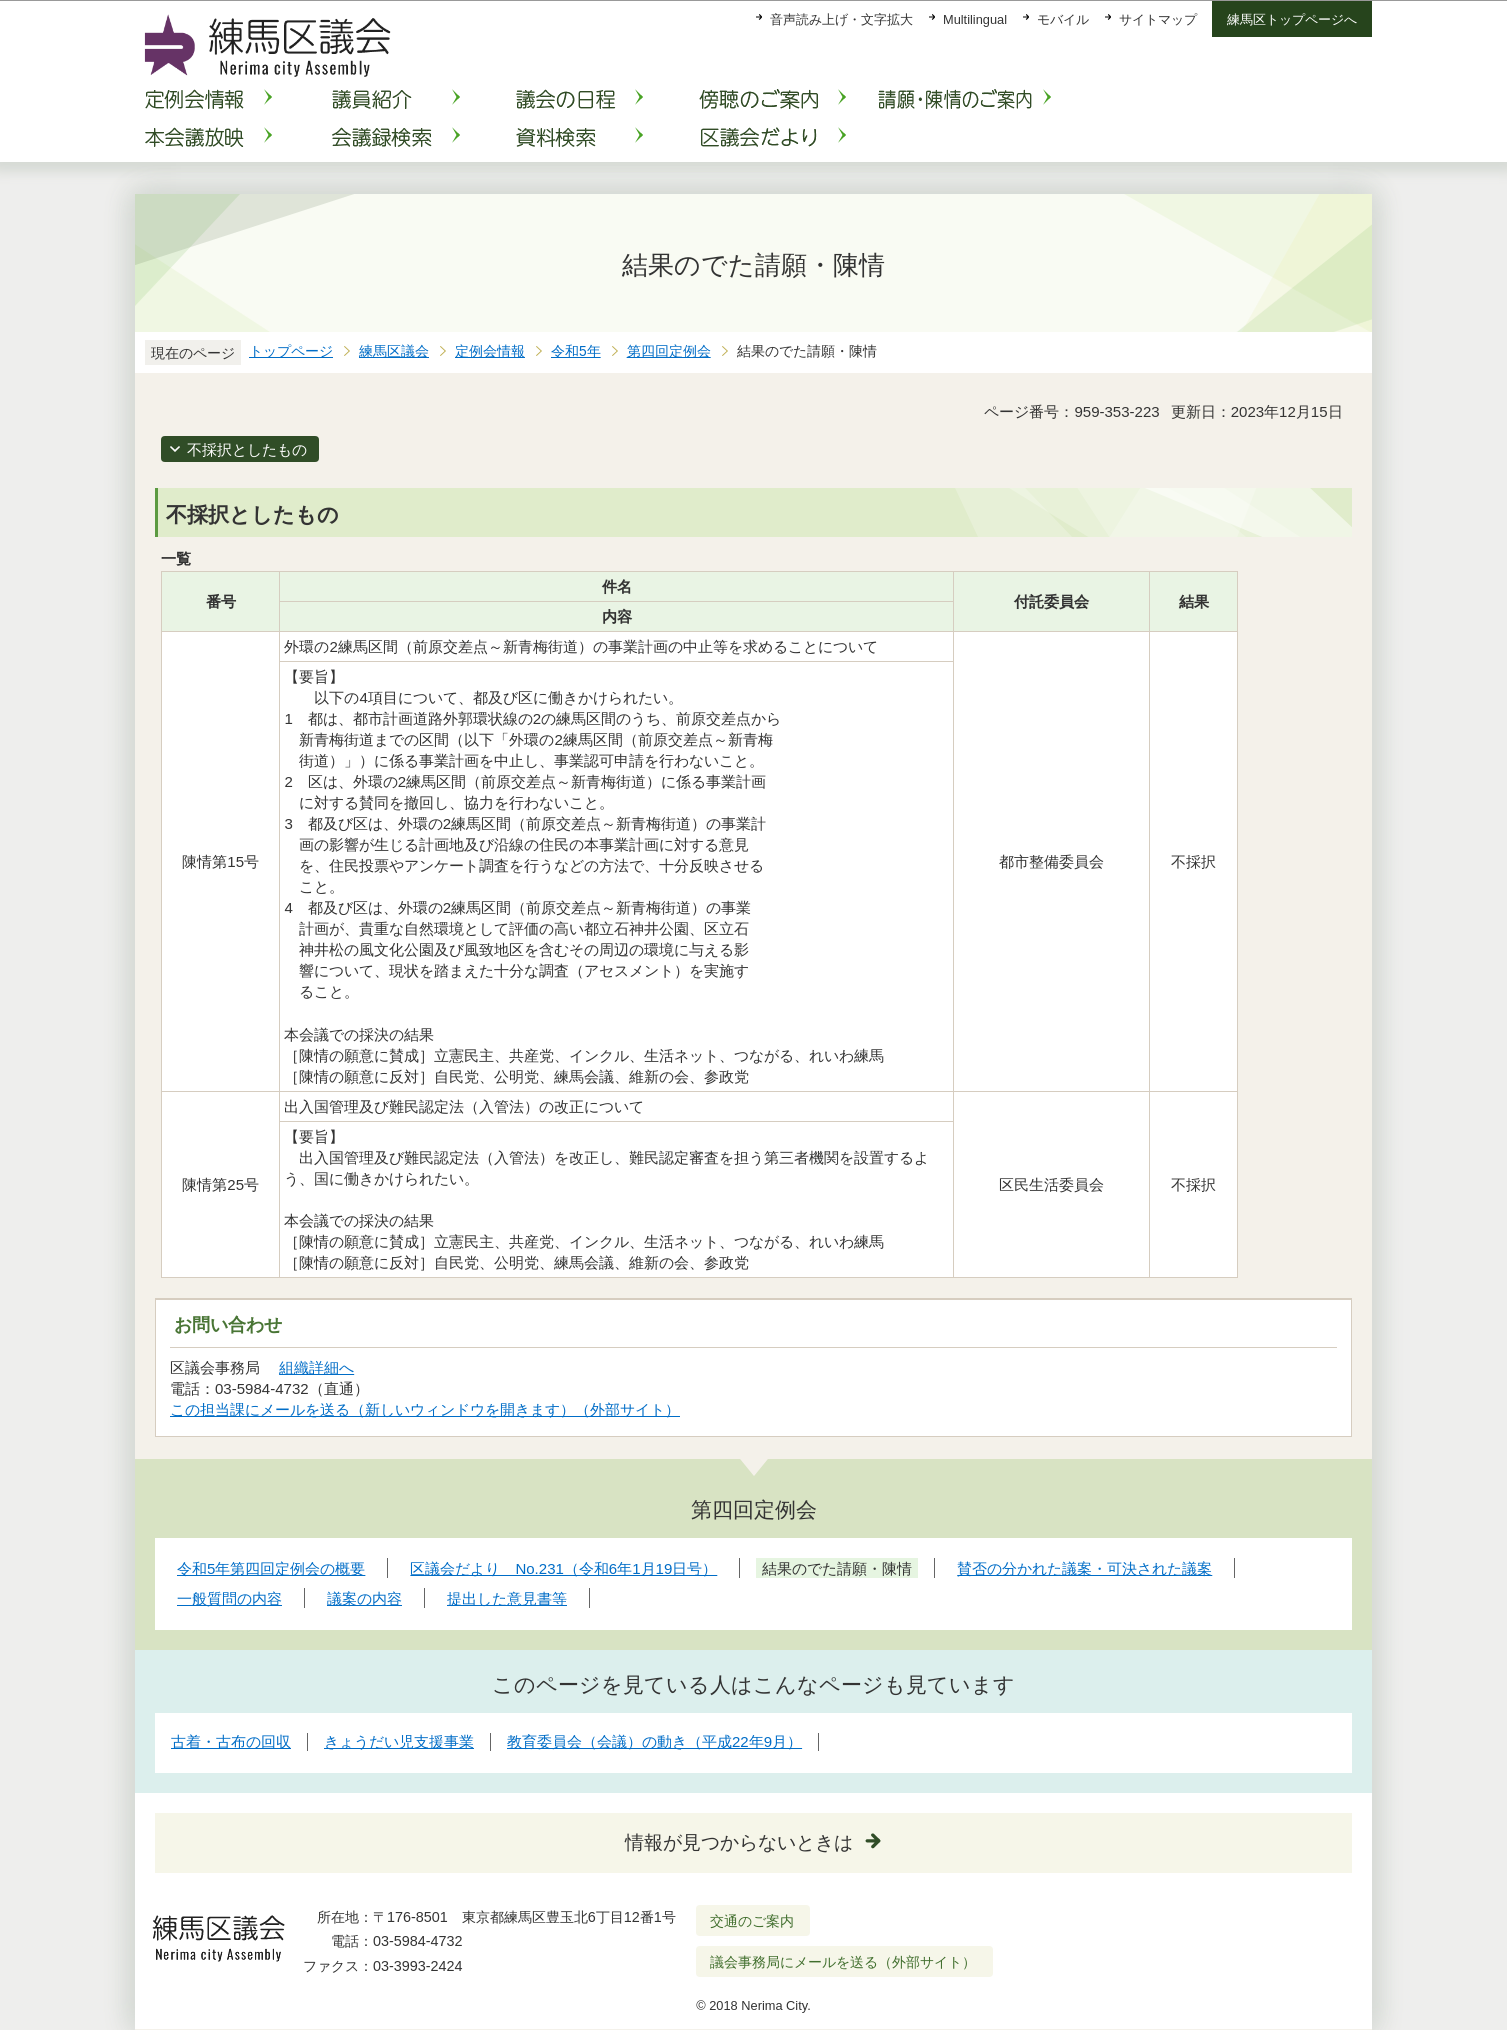 Image resolution: width=1507 pixels, height=2030 pixels. I want to click on この担当課にメールを送る（新しいウィンドウを開きます）（外部サイト）, so click(425, 1409).